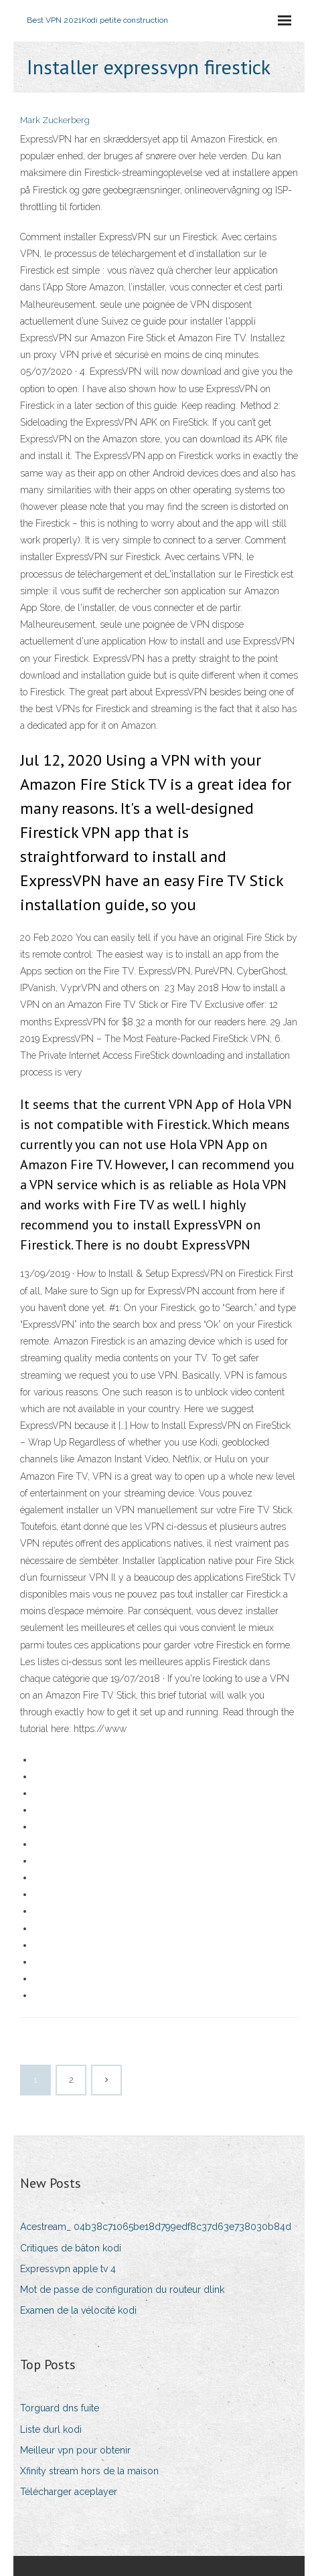 The height and width of the screenshot is (2576, 318). Describe the element at coordinates (70, 2248) in the screenshot. I see `Critiques de bâton kodi` at that location.